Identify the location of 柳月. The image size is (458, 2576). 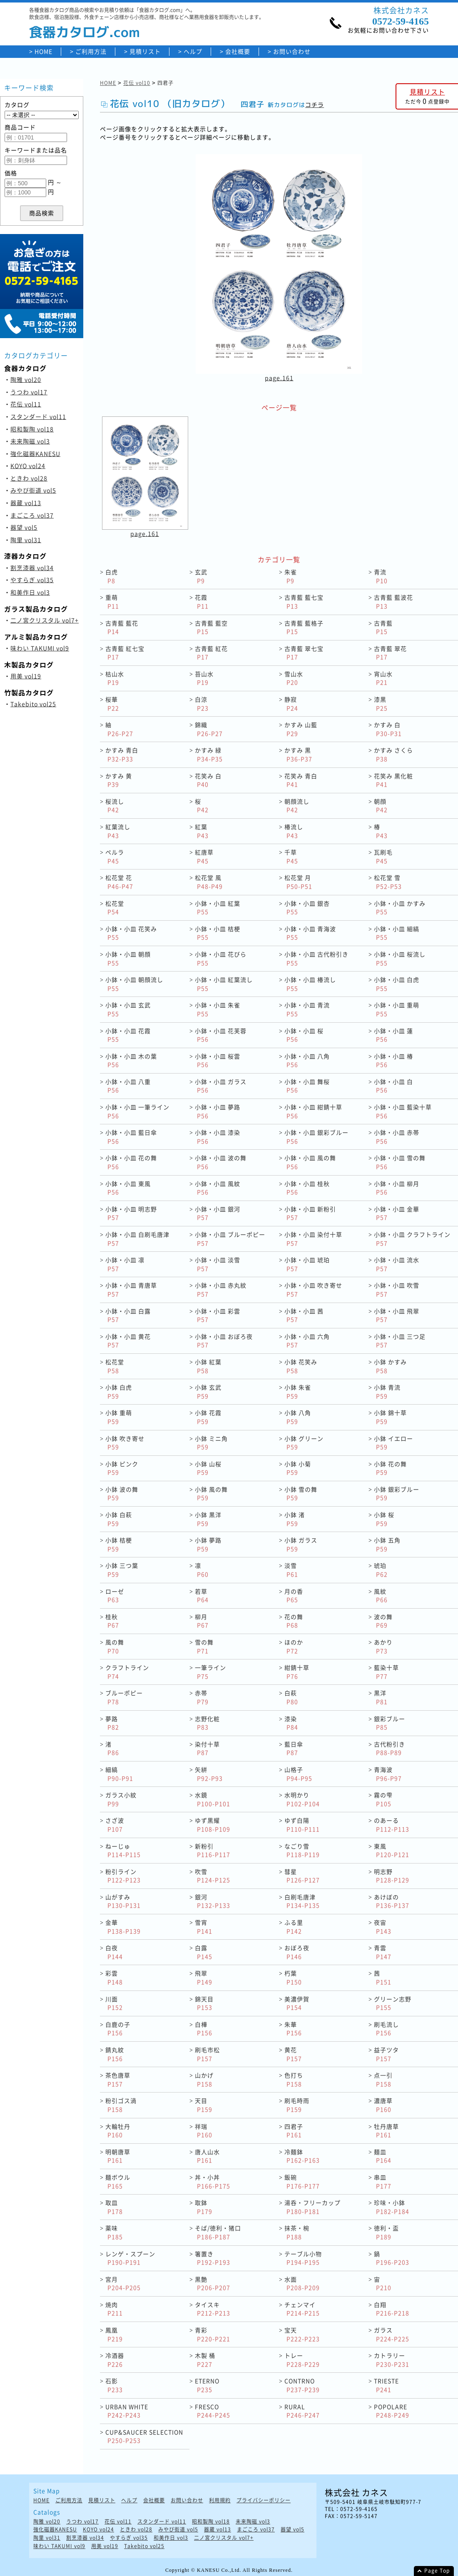
(202, 1620).